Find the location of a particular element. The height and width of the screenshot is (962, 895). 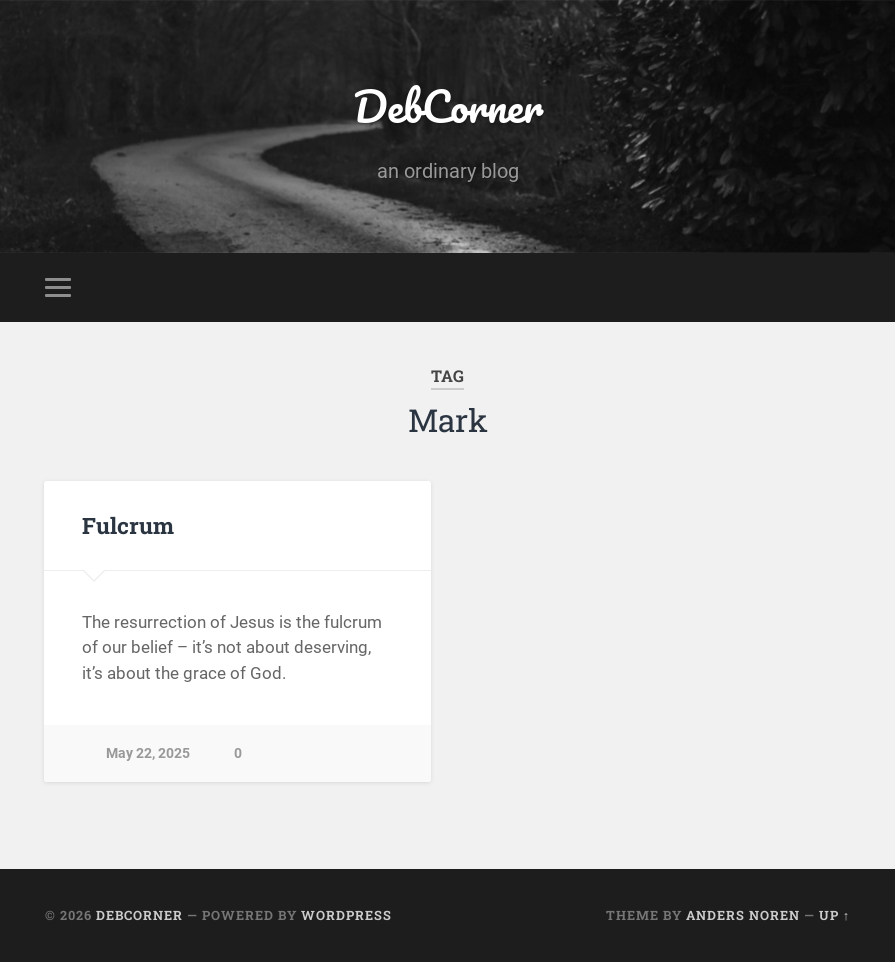

Up ↑ is located at coordinates (834, 915).